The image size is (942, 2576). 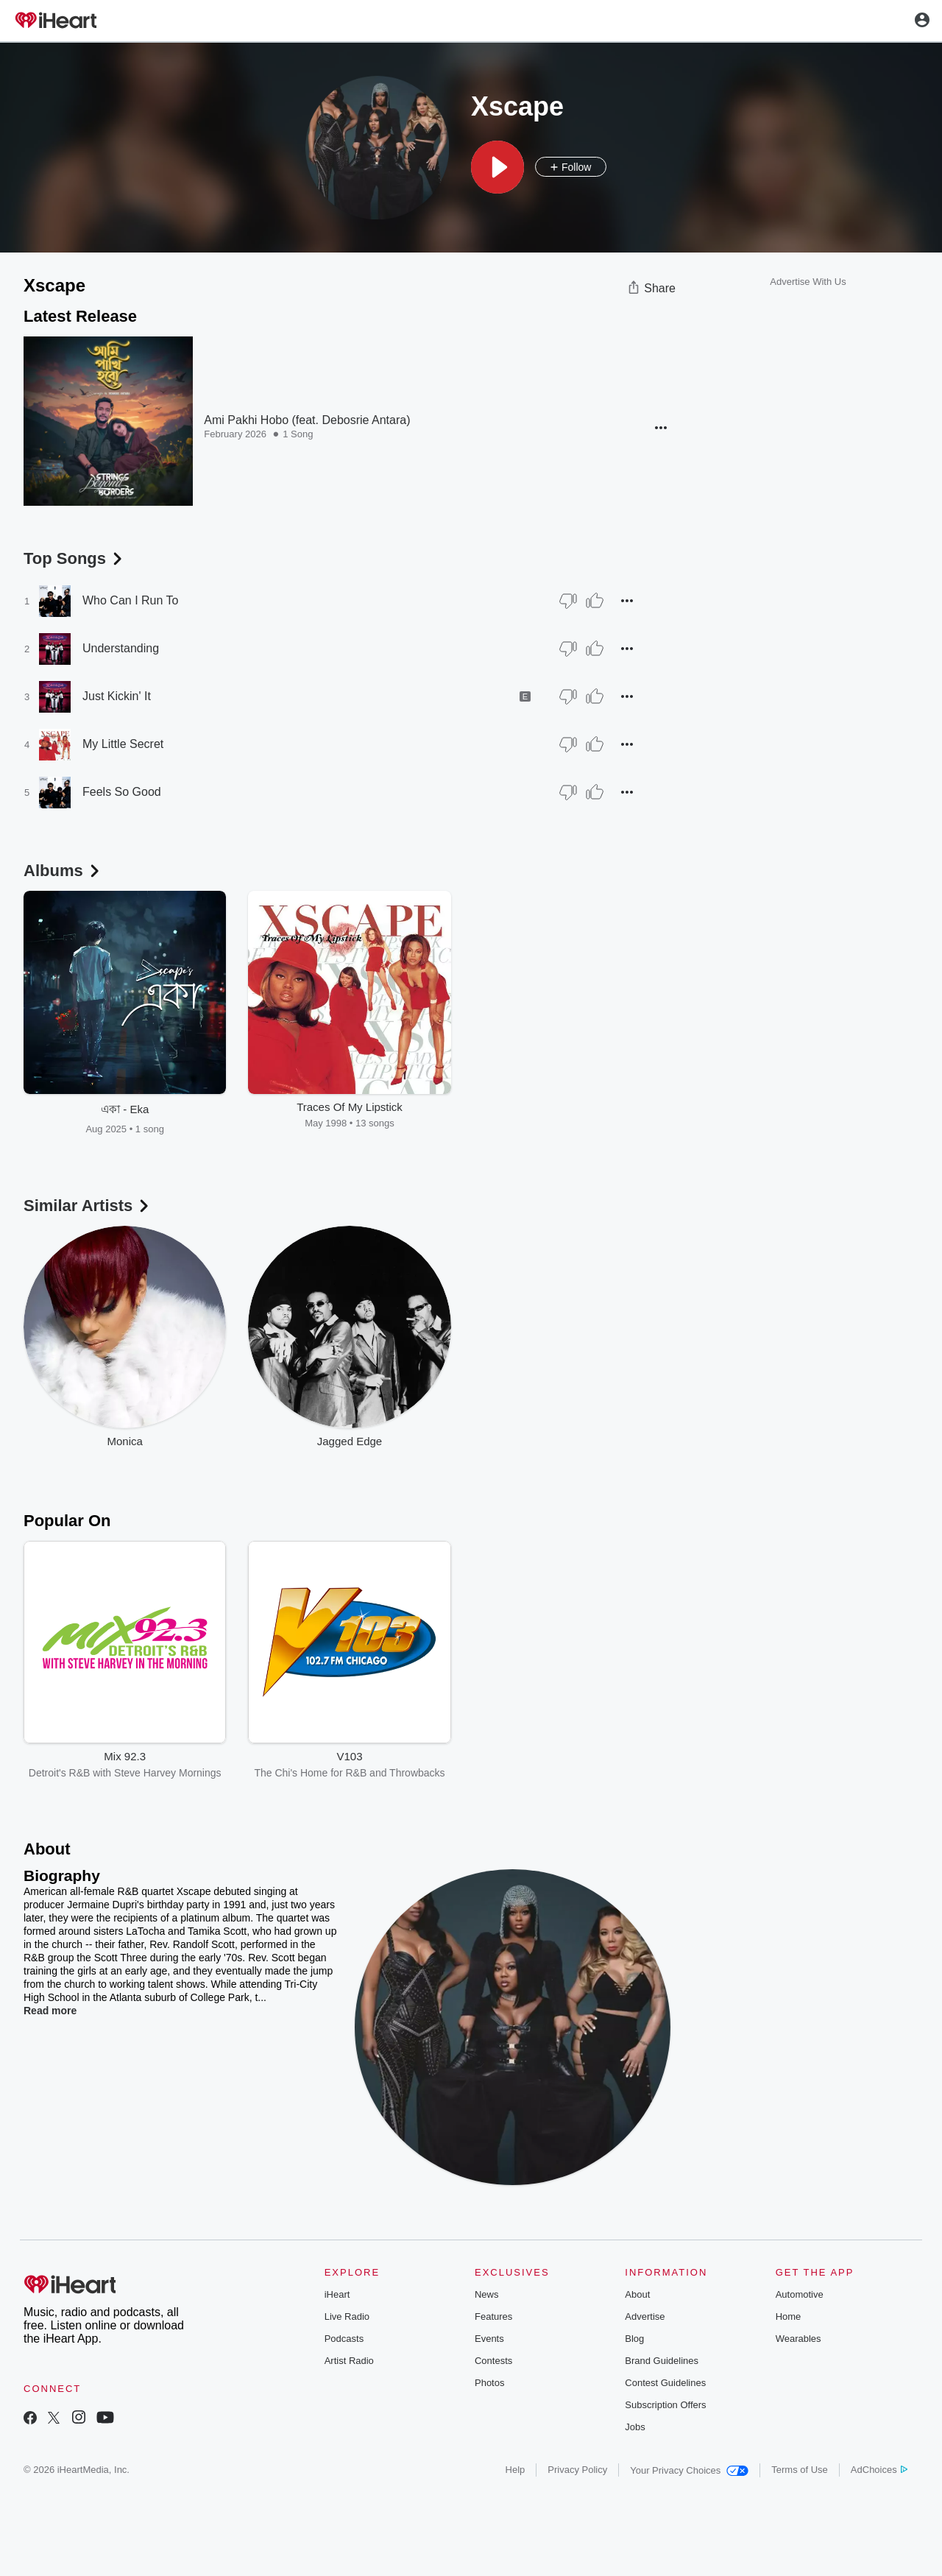 I want to click on [button], so click(x=497, y=167).